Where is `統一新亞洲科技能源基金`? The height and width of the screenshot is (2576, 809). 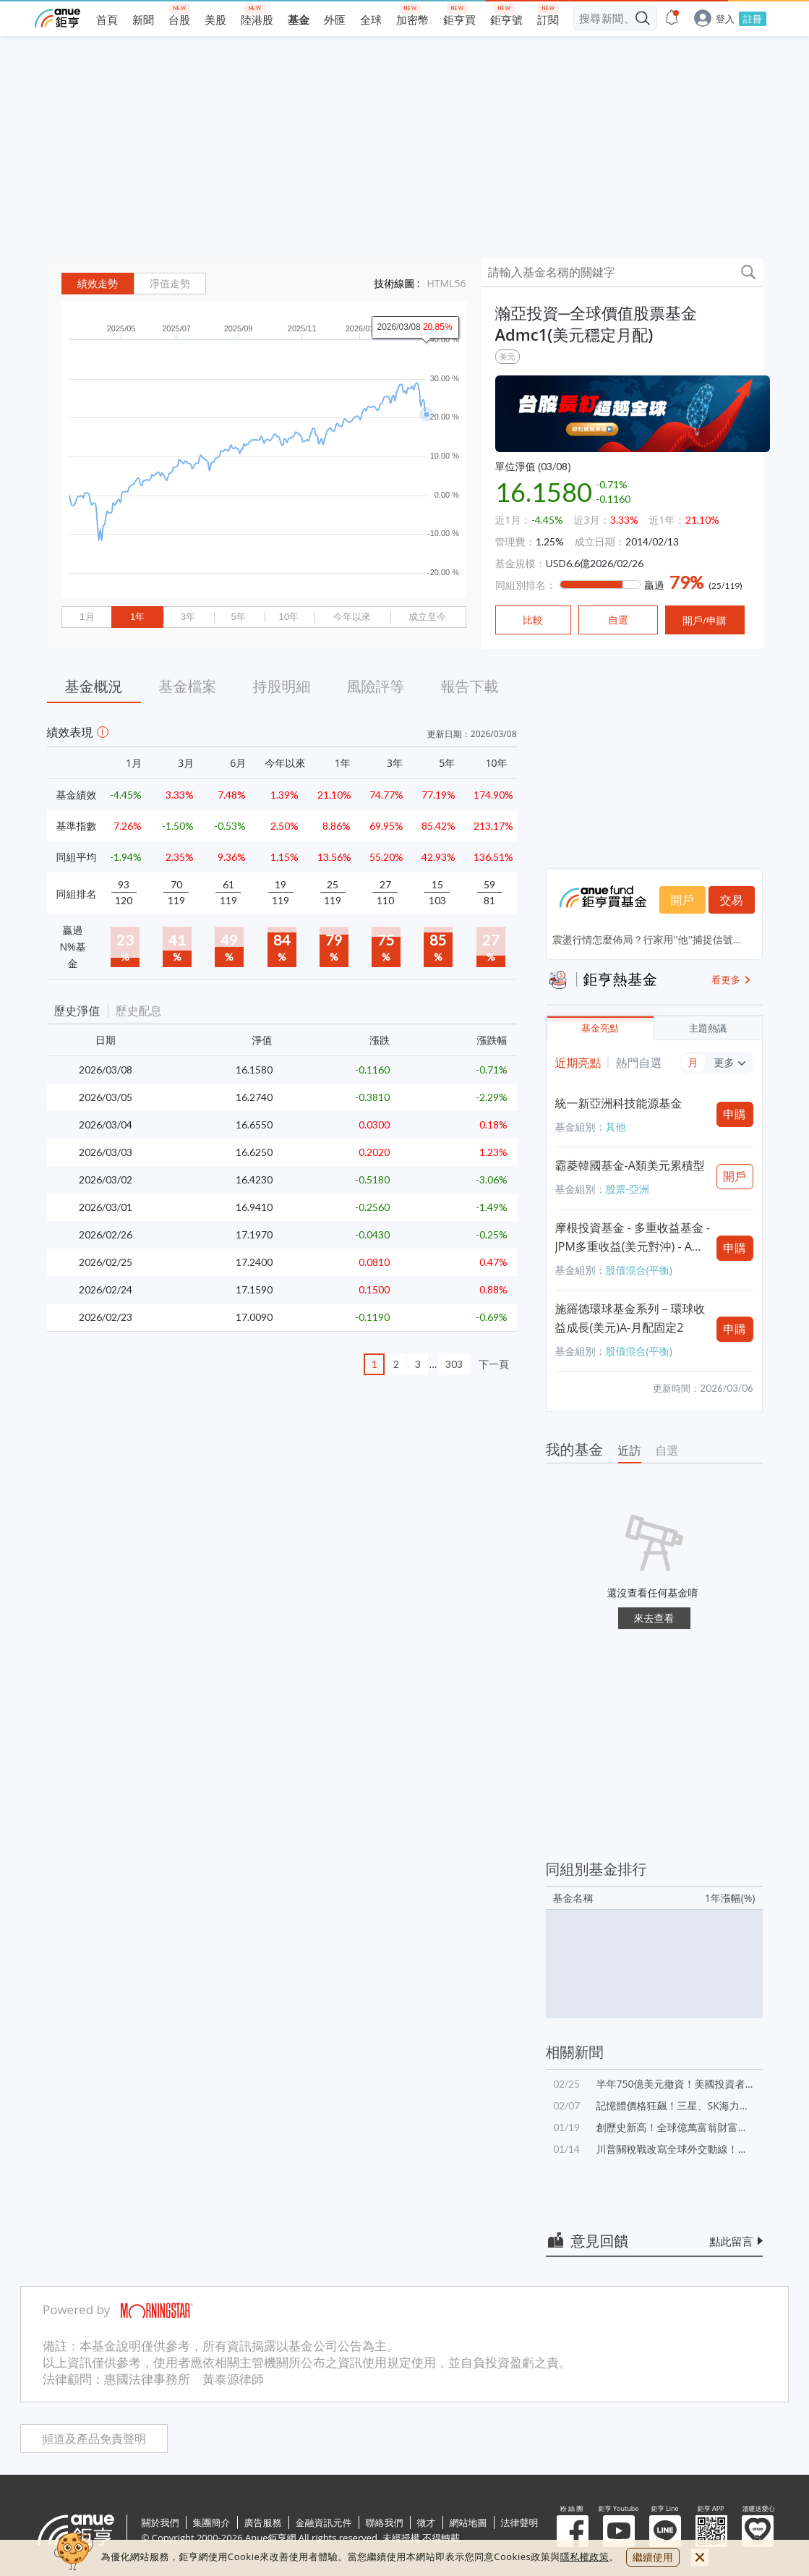 統一新亞洲科技能源基金 is located at coordinates (618, 1103).